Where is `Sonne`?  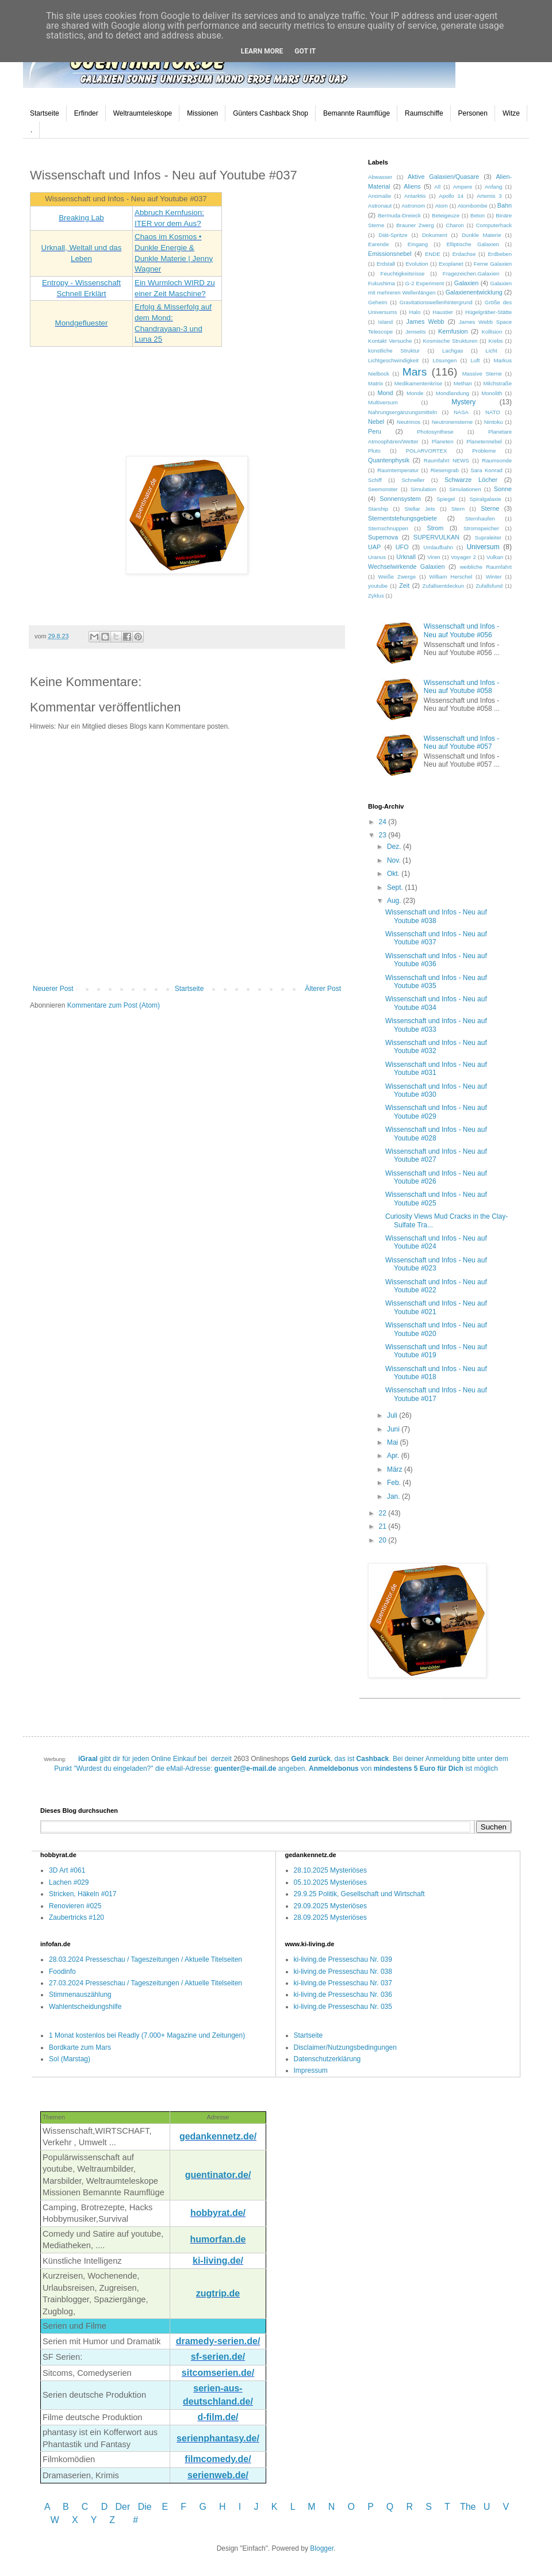 Sonne is located at coordinates (503, 488).